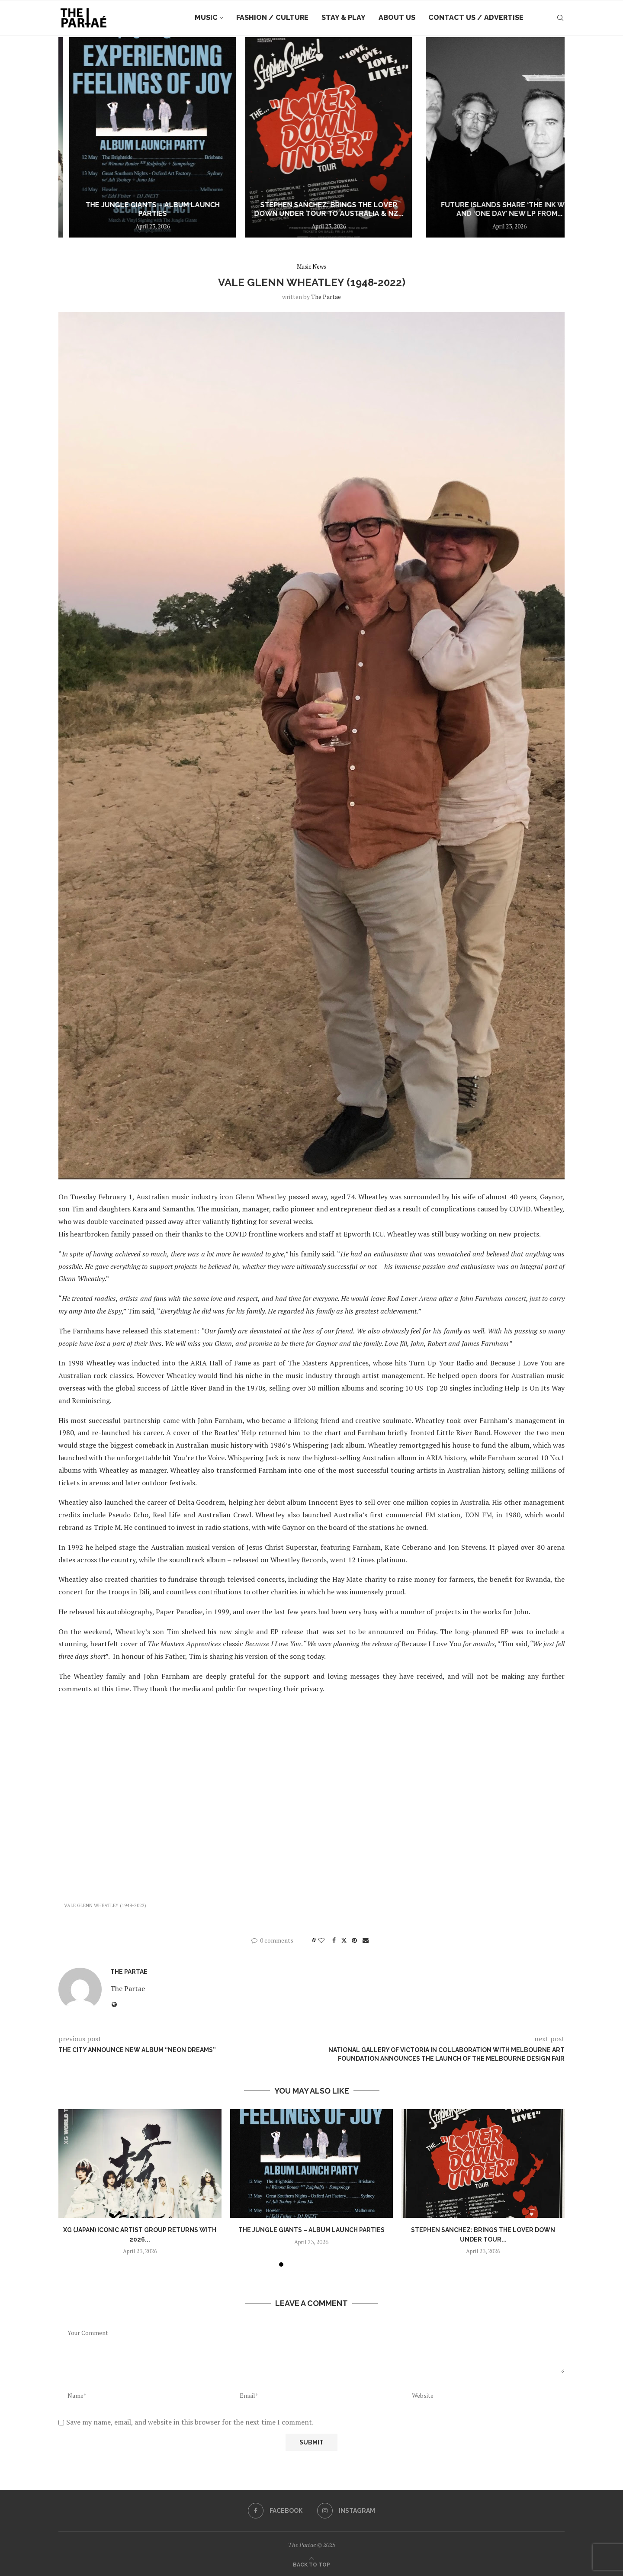 Image resolution: width=623 pixels, height=2576 pixels. I want to click on Music, so click(206, 17).